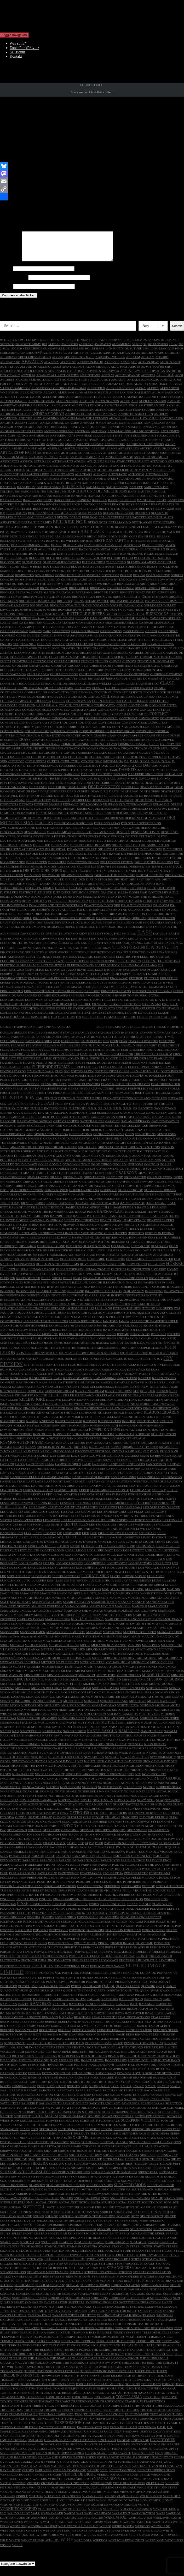  I want to click on MRS., so click(46, 1719).